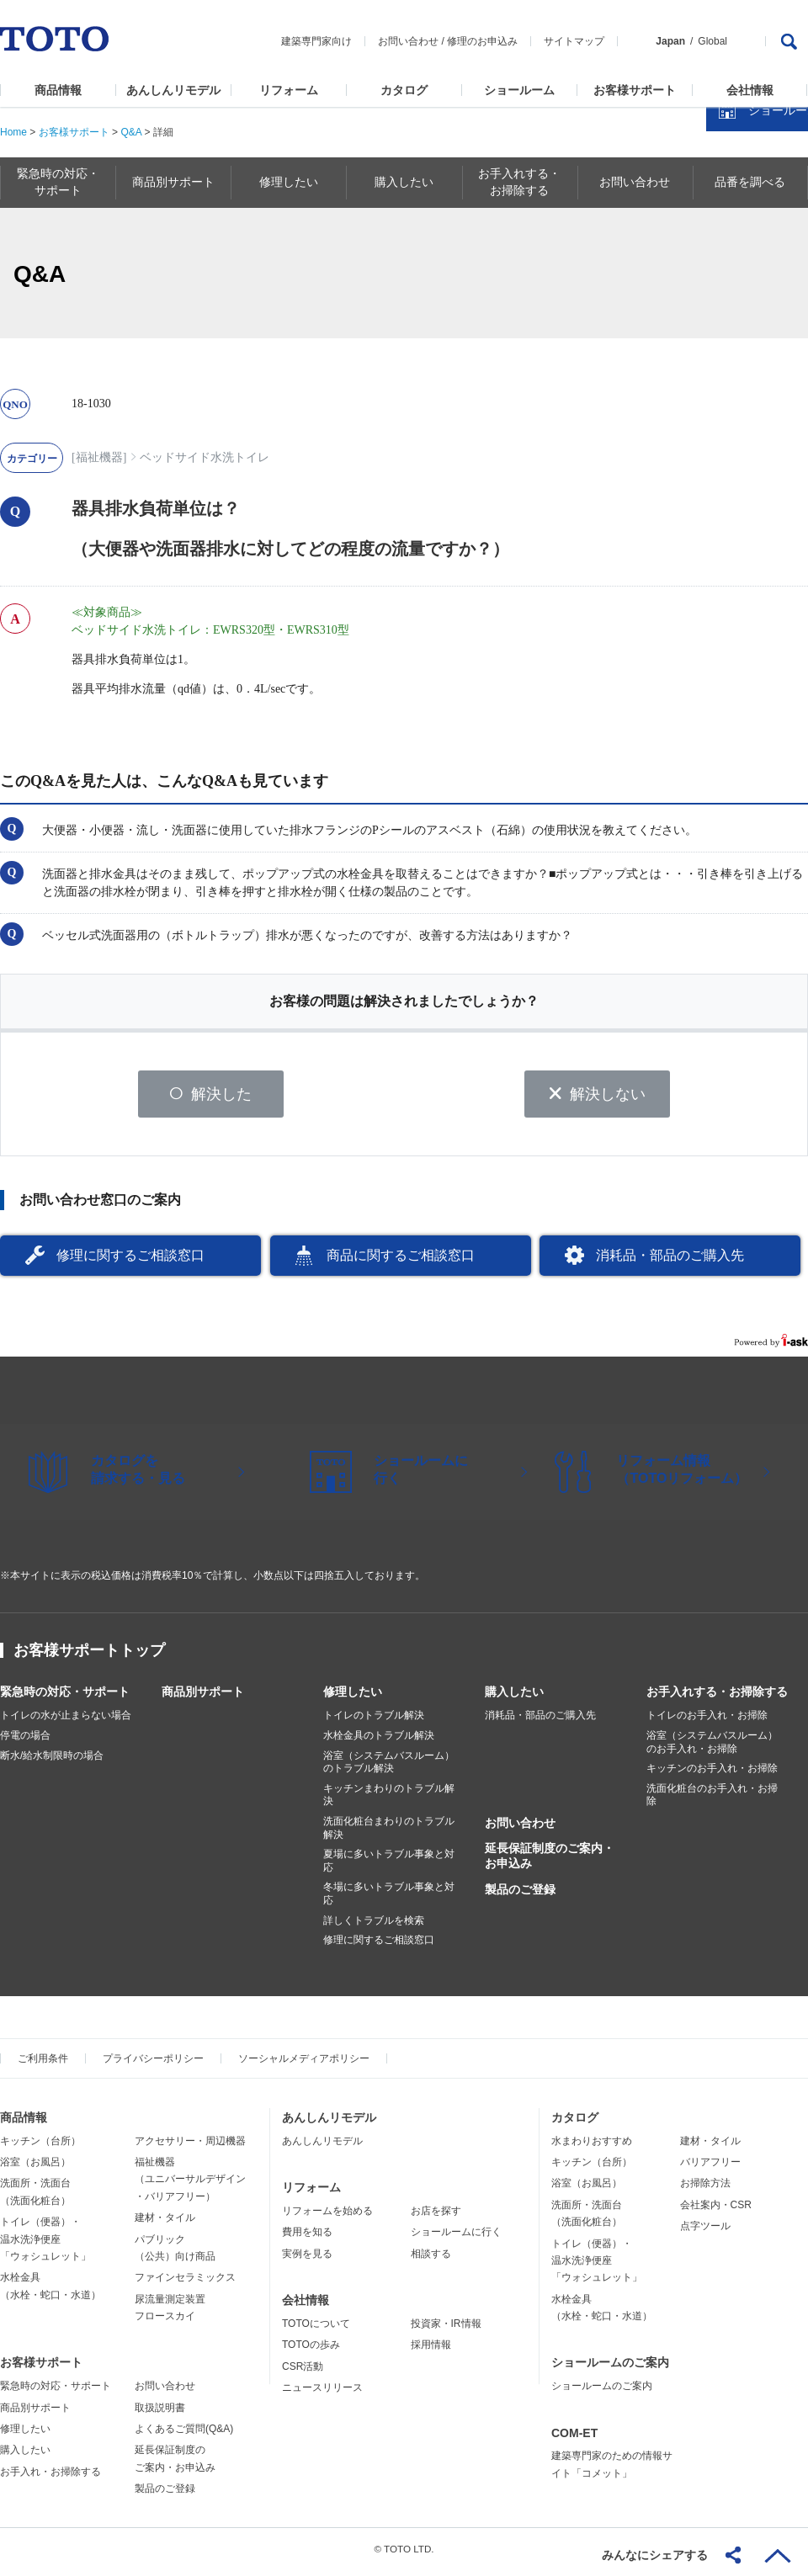  Describe the element at coordinates (173, 90) in the screenshot. I see `あんしんリモデル` at that location.